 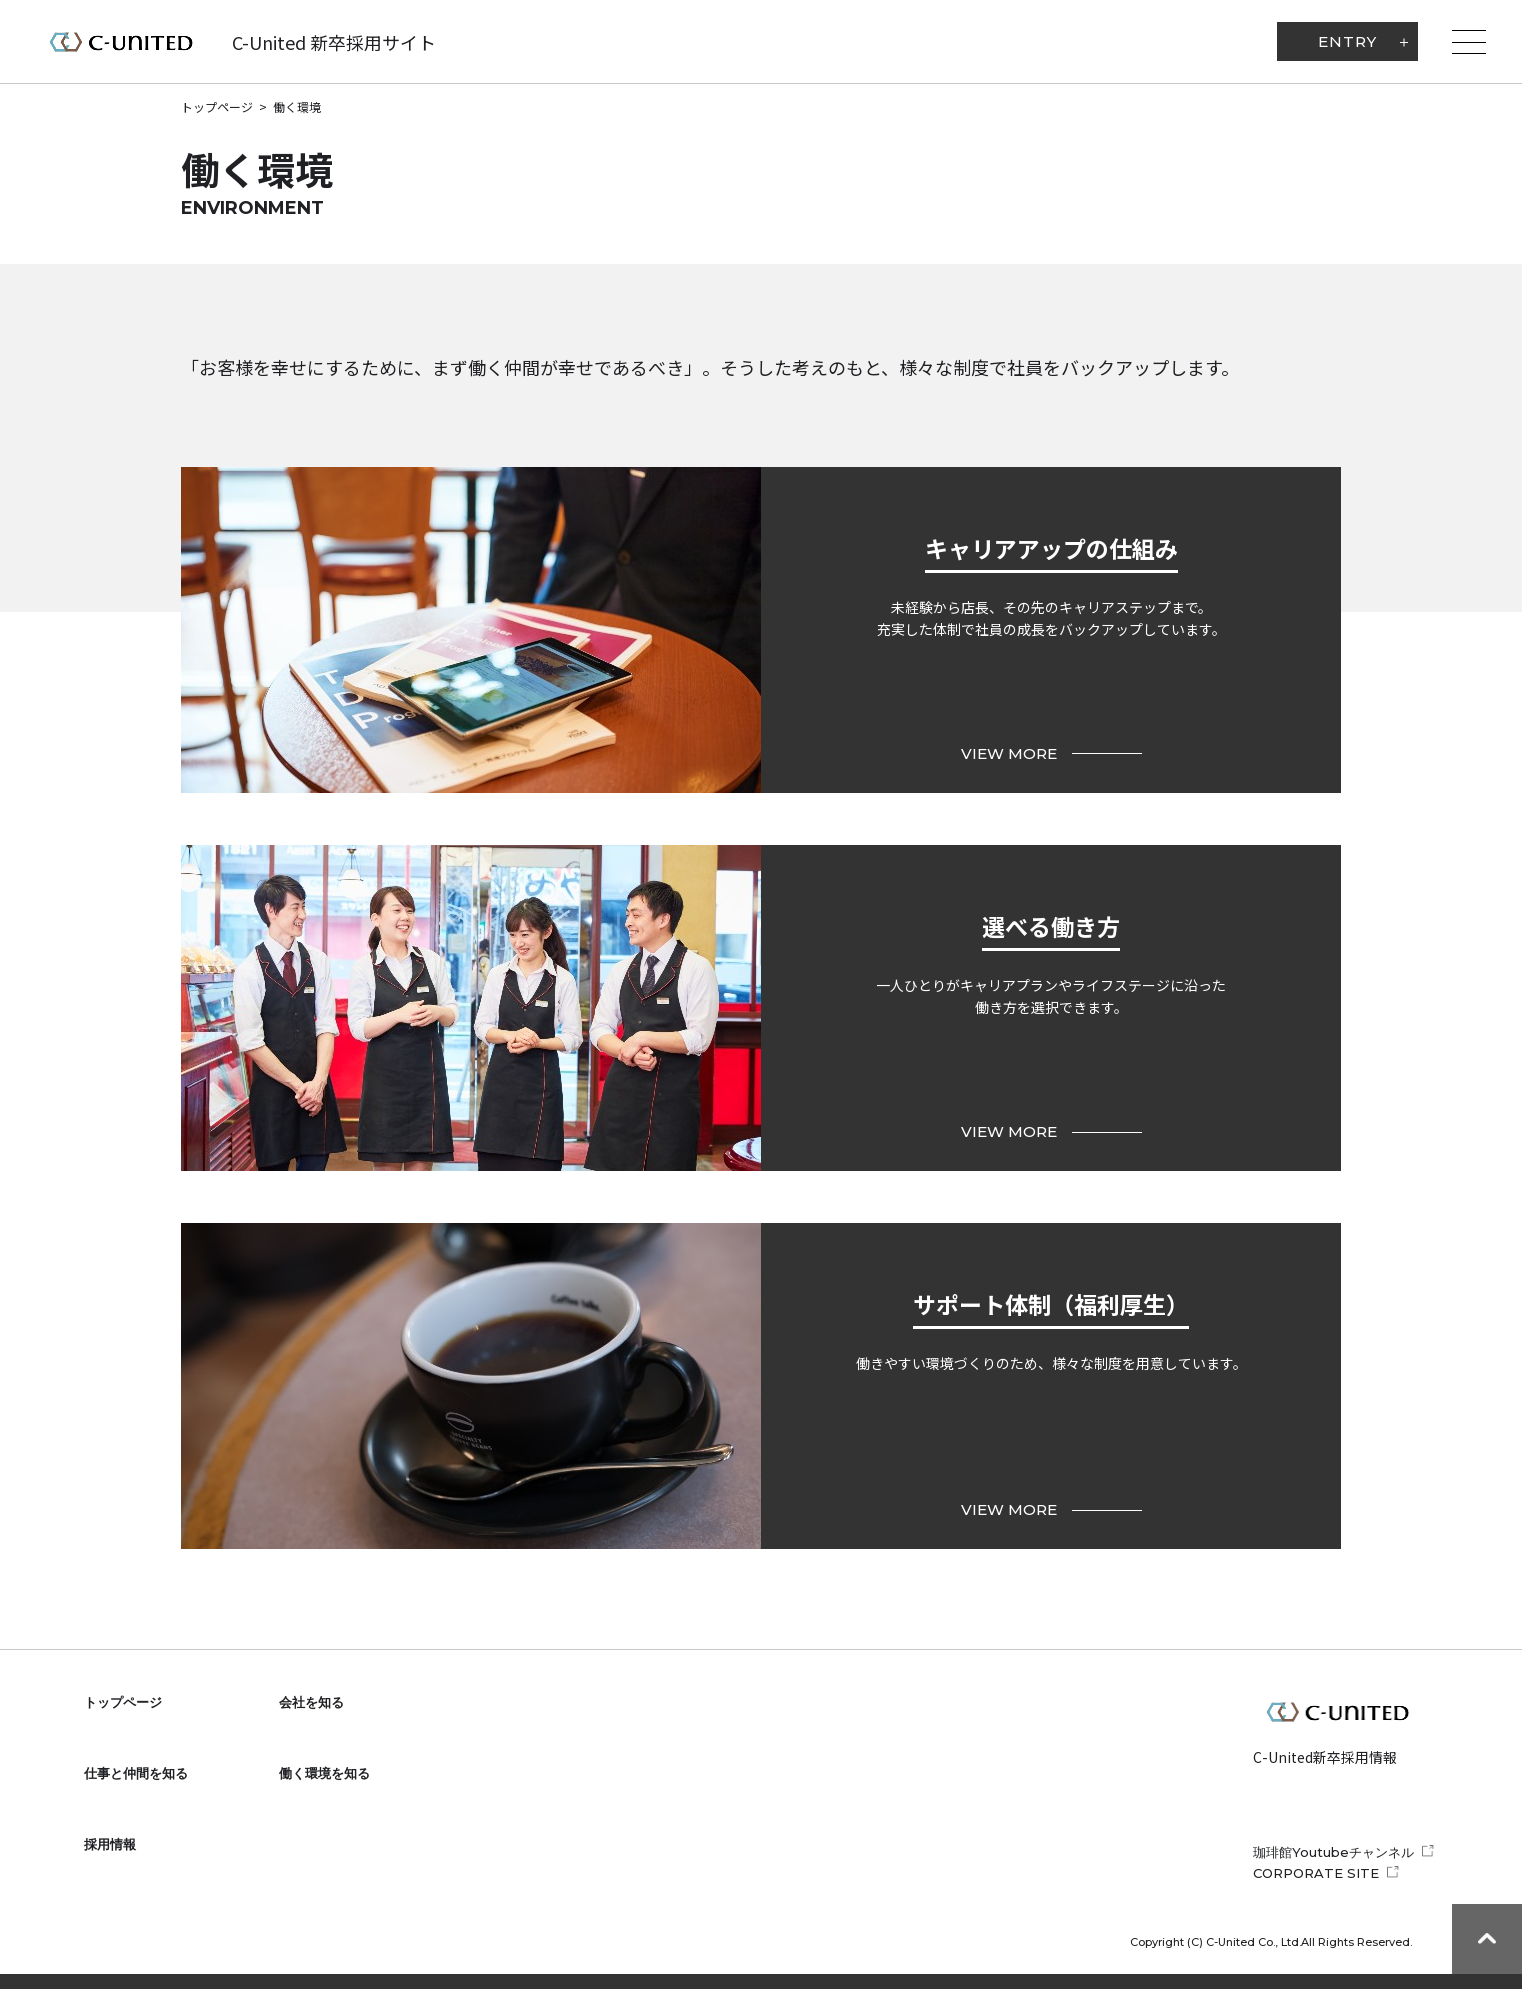 I want to click on 採用情報, so click(x=110, y=1844).